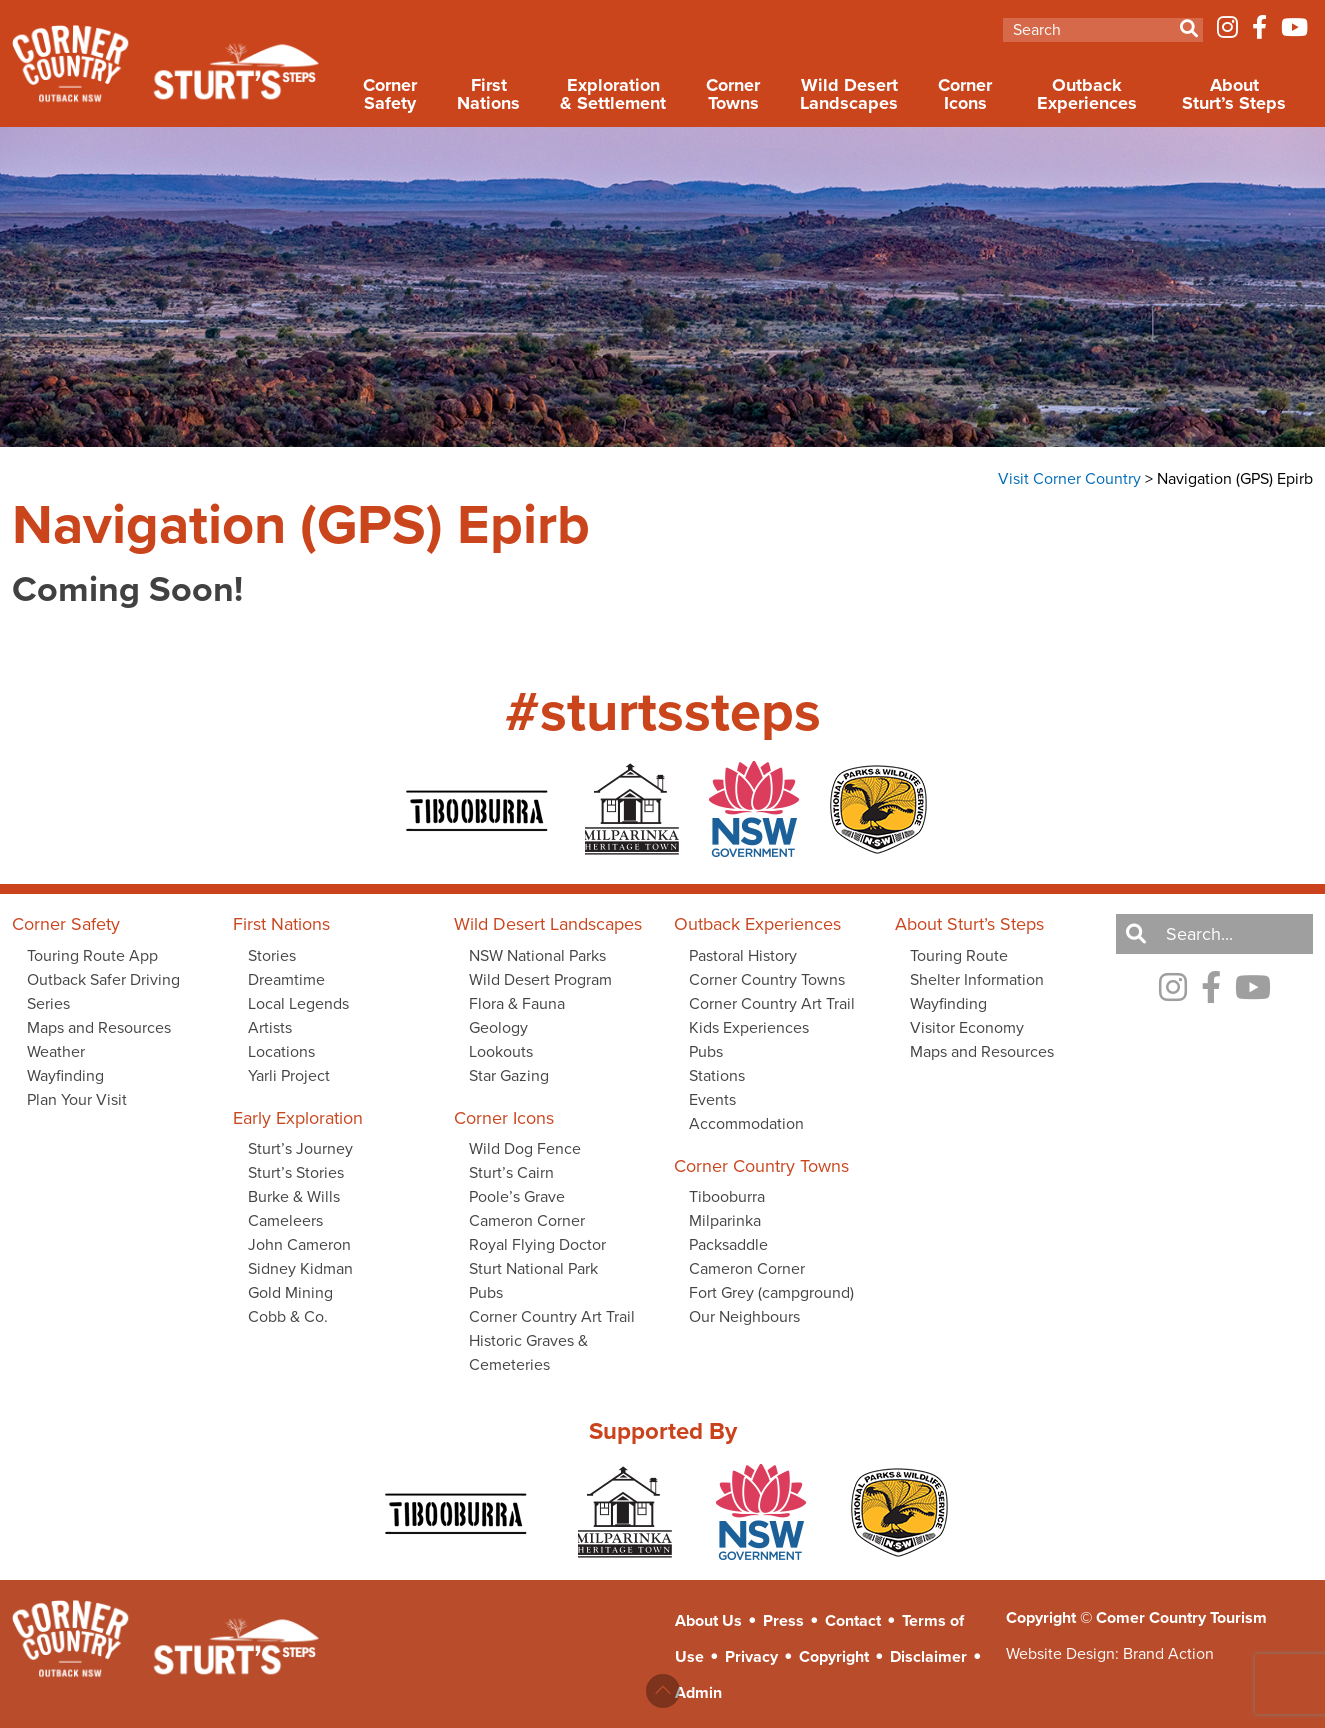  Describe the element at coordinates (749, 1027) in the screenshot. I see `Kids Experiences` at that location.